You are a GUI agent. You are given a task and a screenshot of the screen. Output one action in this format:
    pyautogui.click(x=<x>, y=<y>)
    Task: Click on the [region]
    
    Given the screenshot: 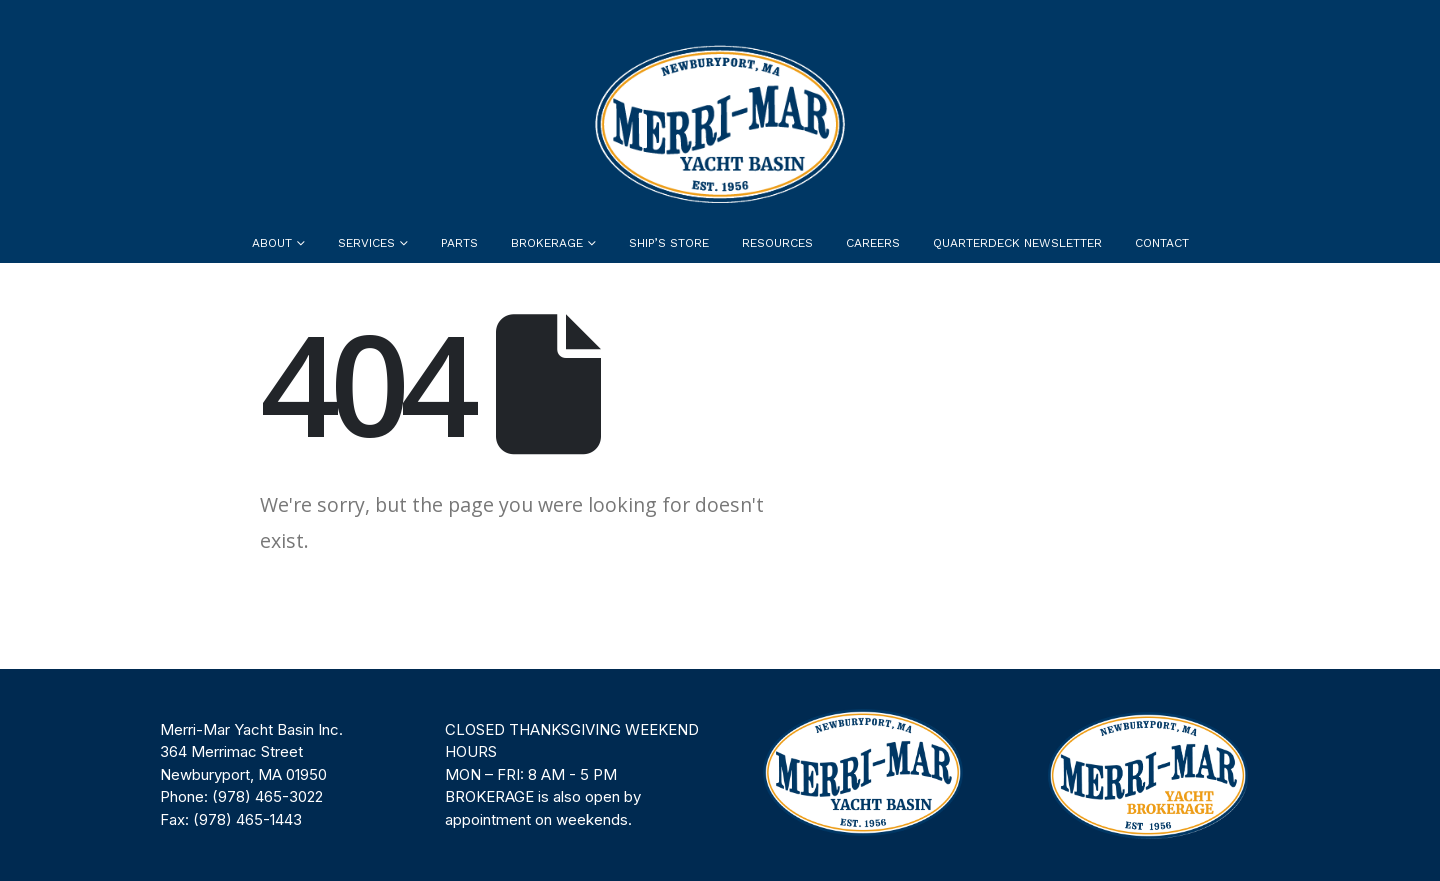 What is the action you would take?
    pyautogui.click(x=720, y=775)
    